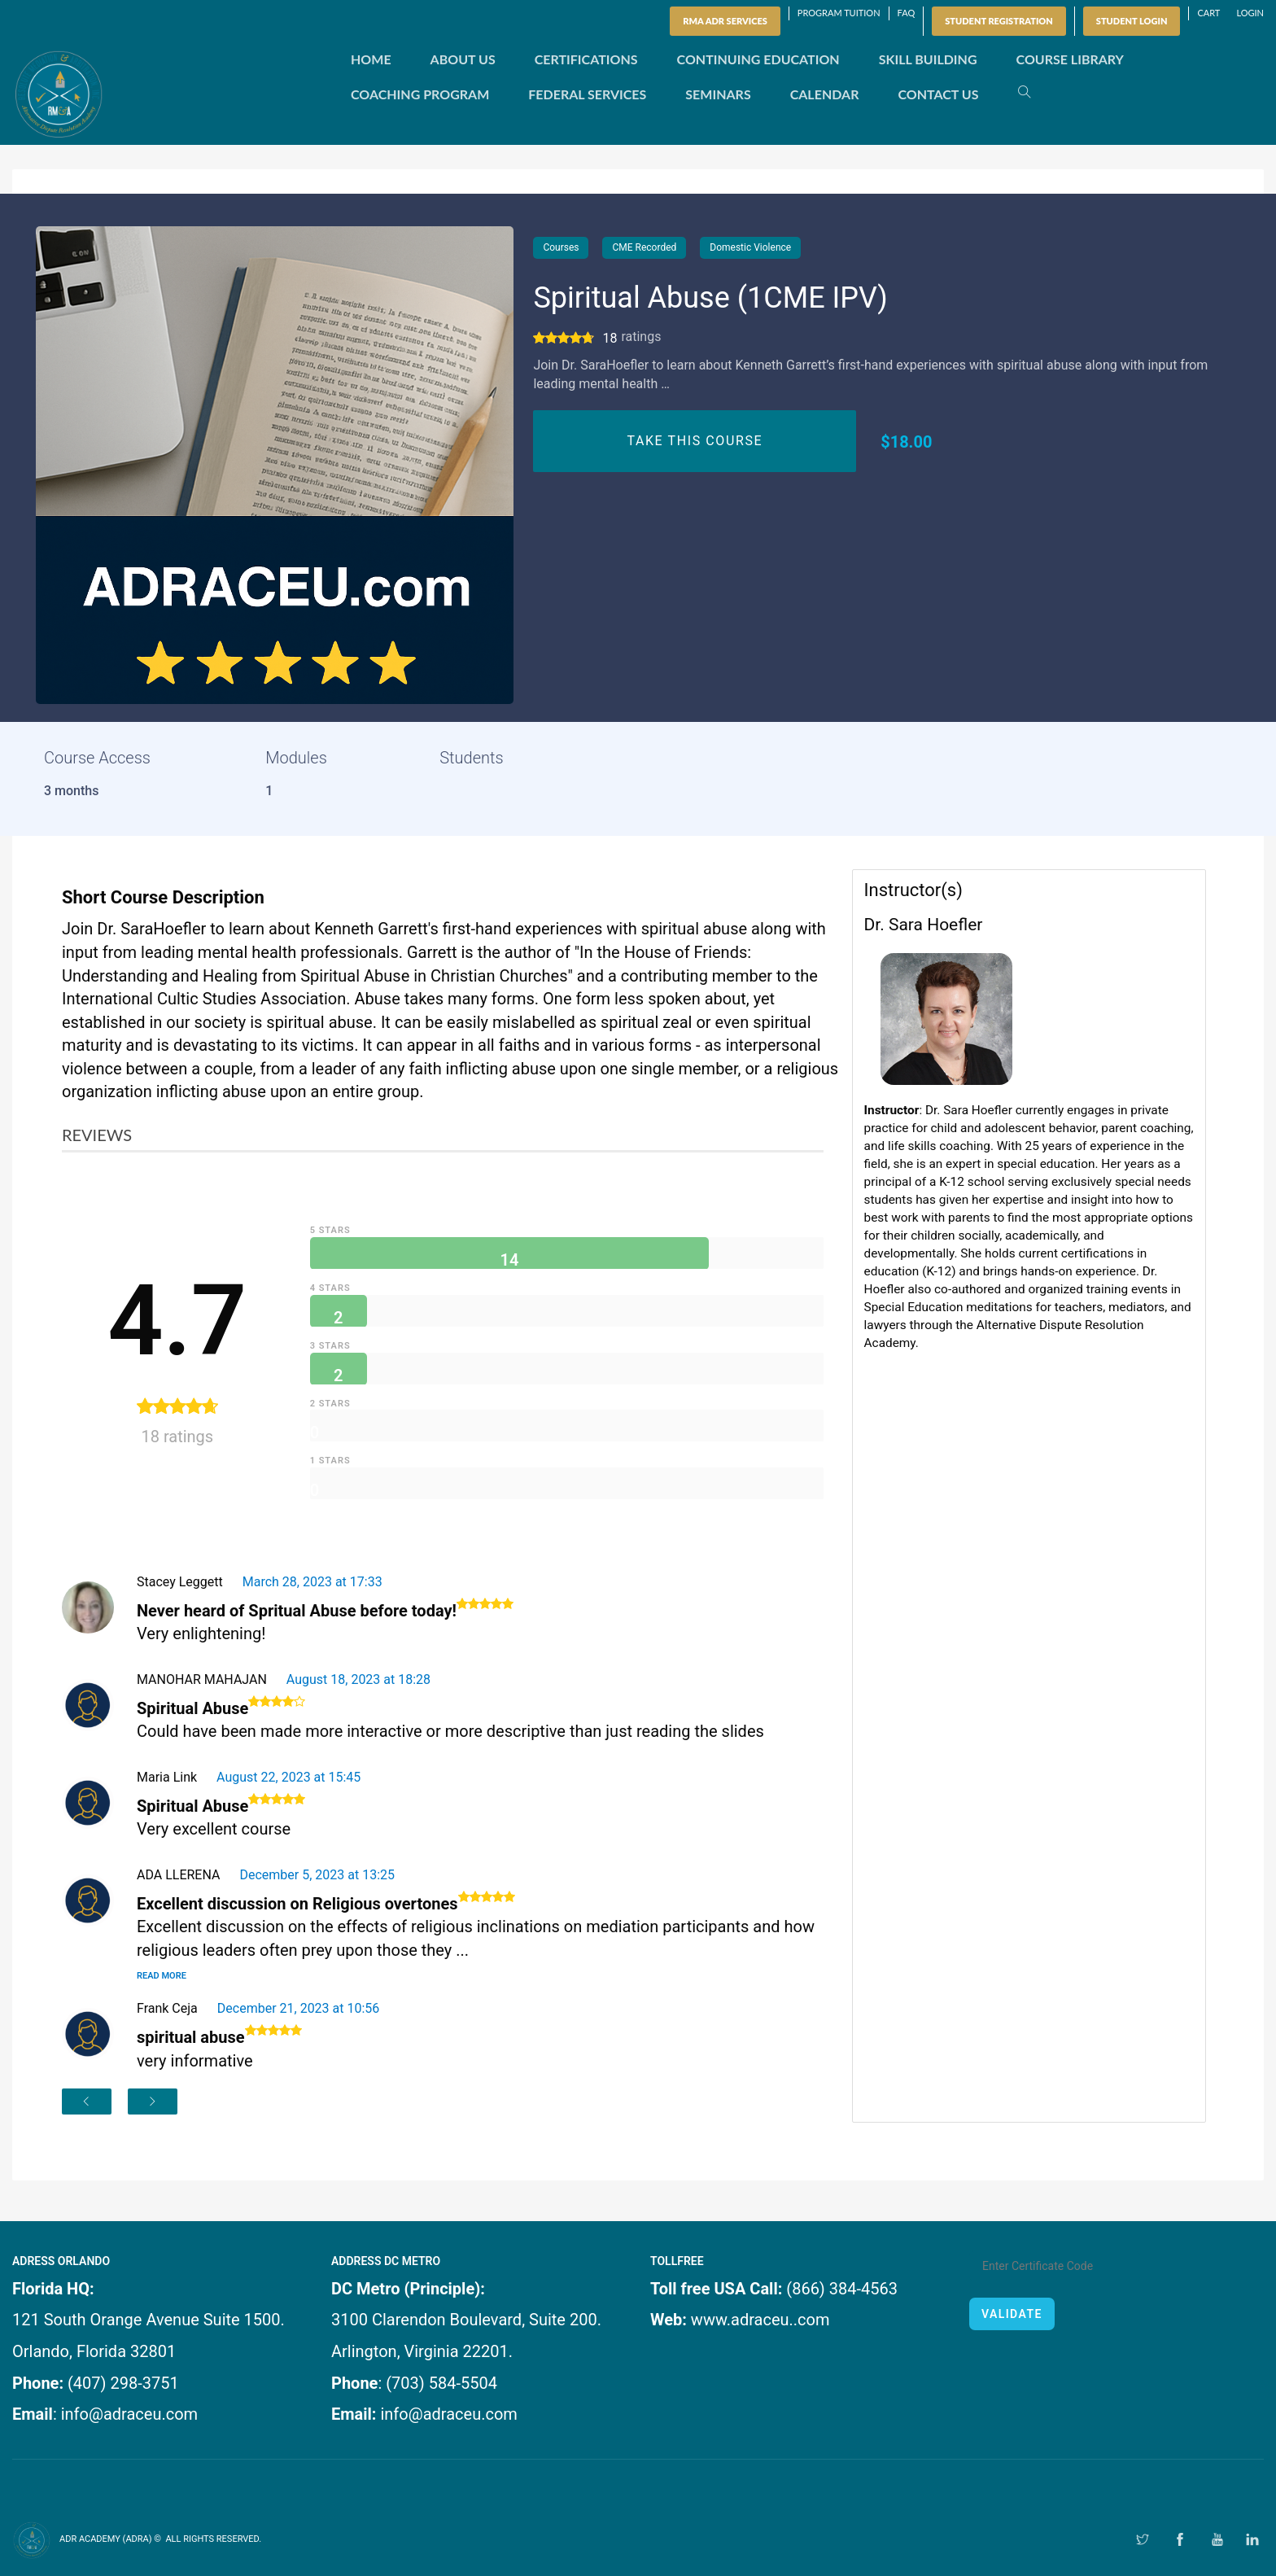  What do you see at coordinates (1132, 20) in the screenshot?
I see `Student Login` at bounding box center [1132, 20].